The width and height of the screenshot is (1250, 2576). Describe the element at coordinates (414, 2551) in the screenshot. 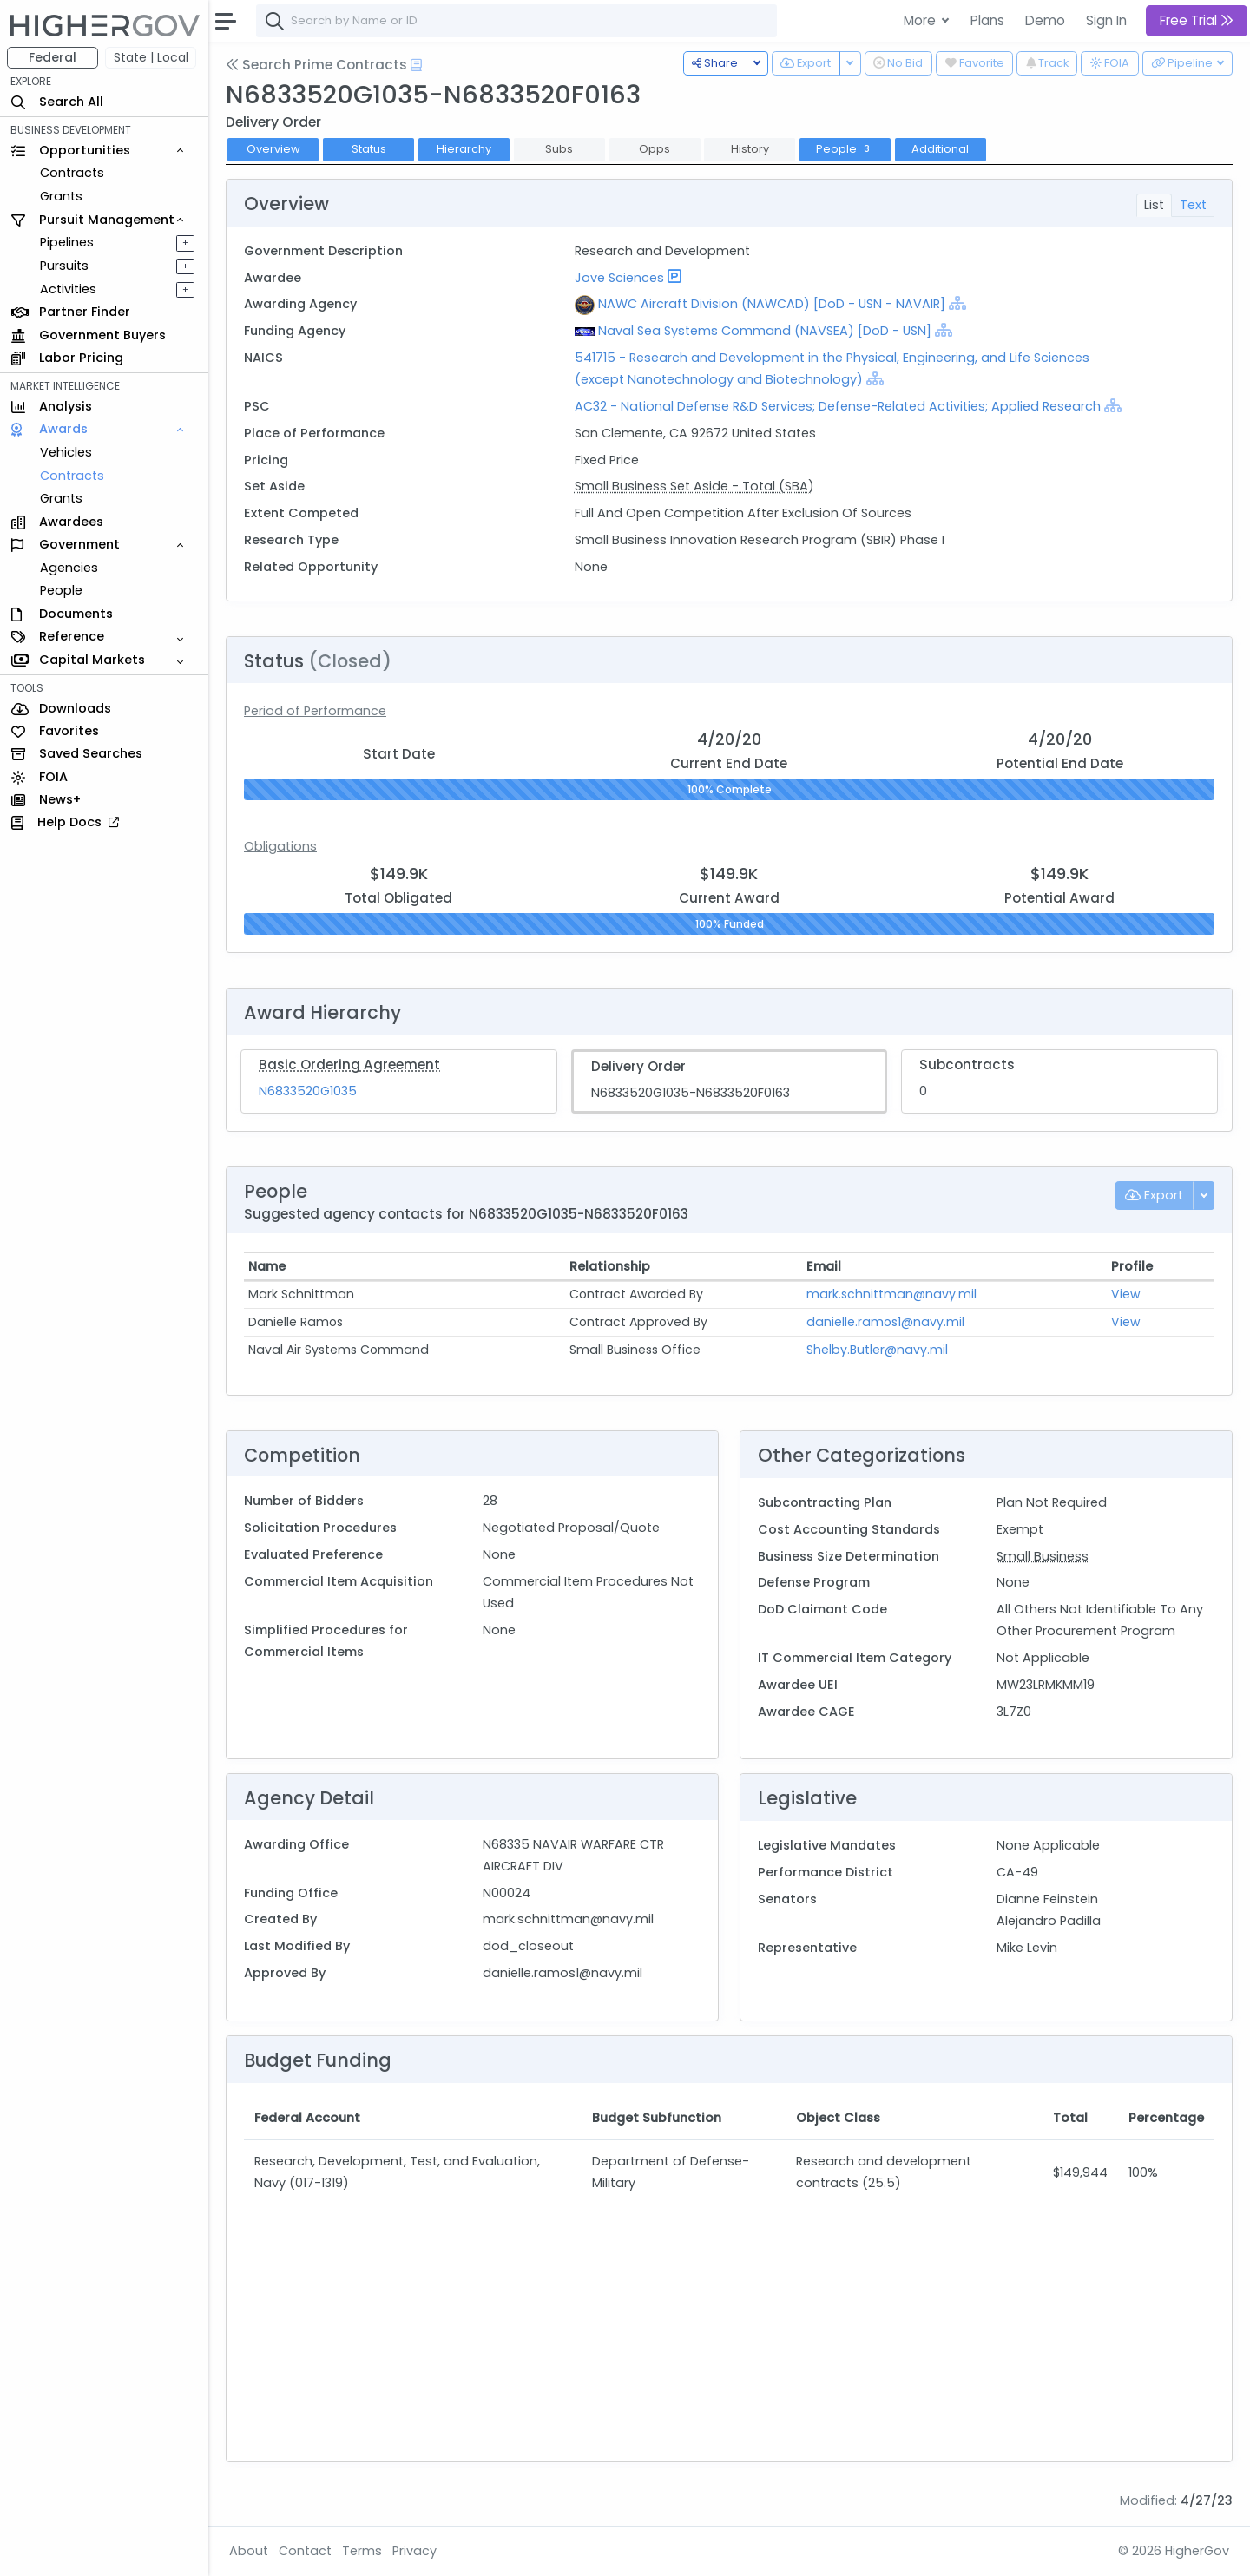

I see `Privacy` at that location.